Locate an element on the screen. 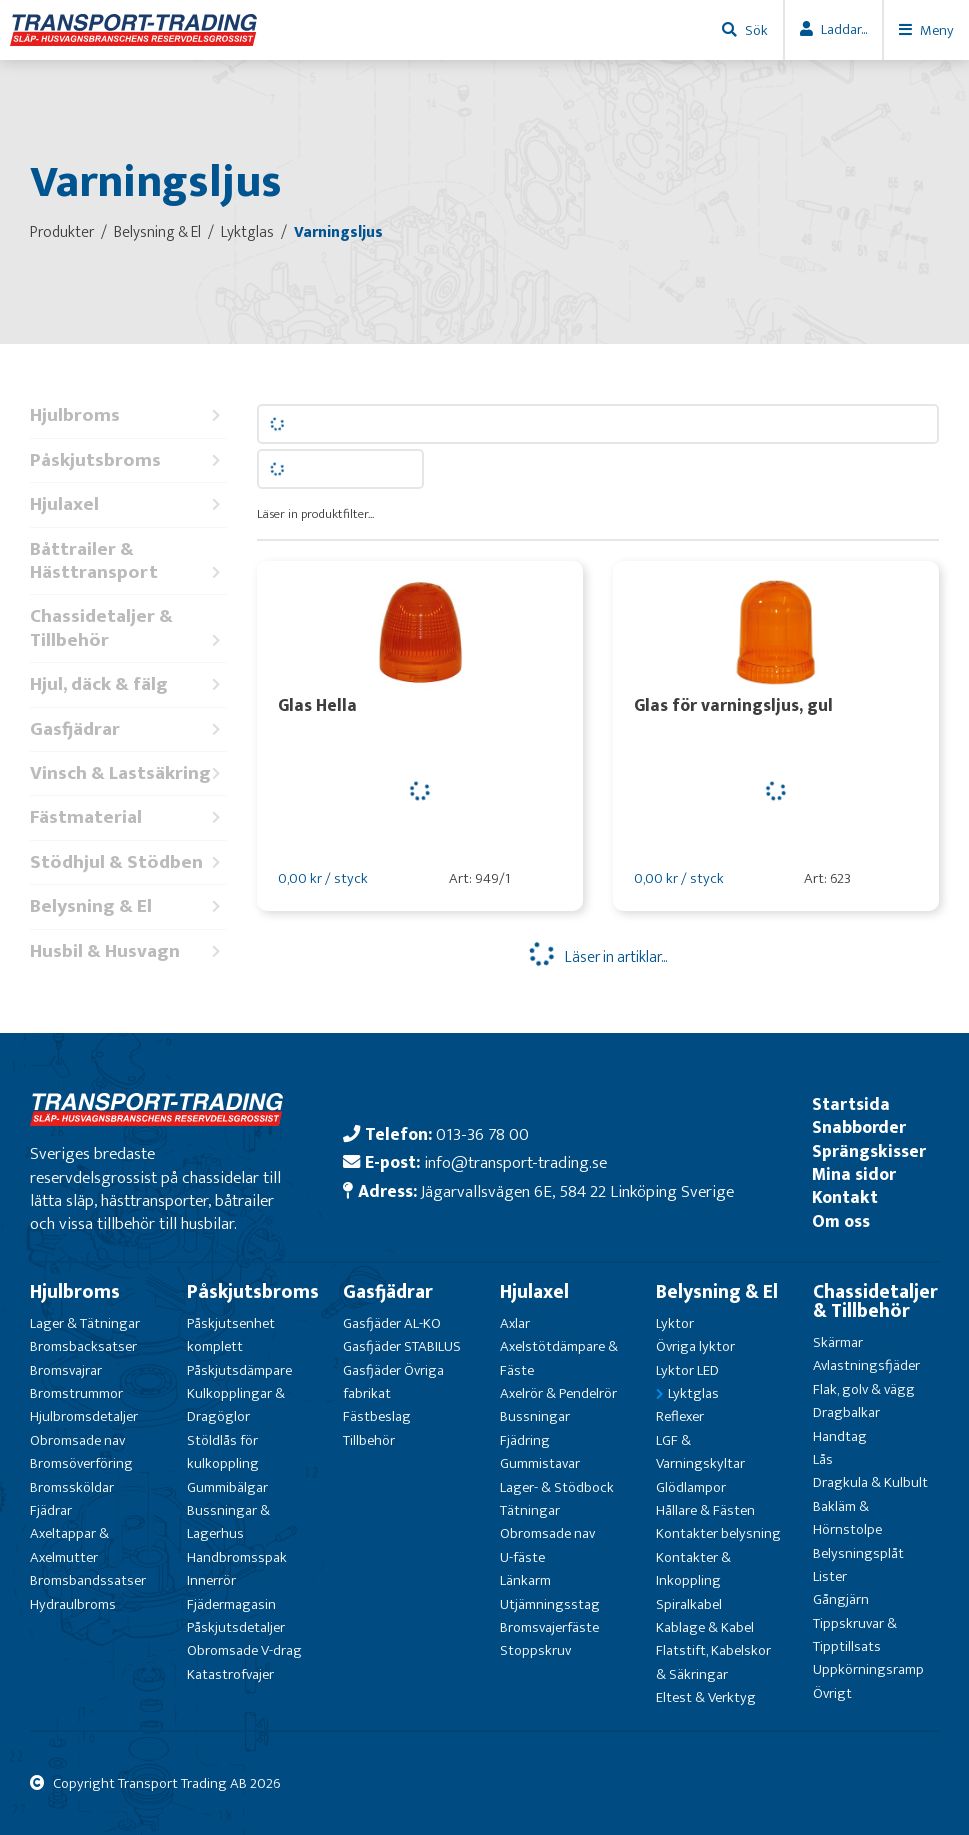 This screenshot has height=1835, width=969. Kontakter & Inkoppling is located at coordinates (693, 1569).